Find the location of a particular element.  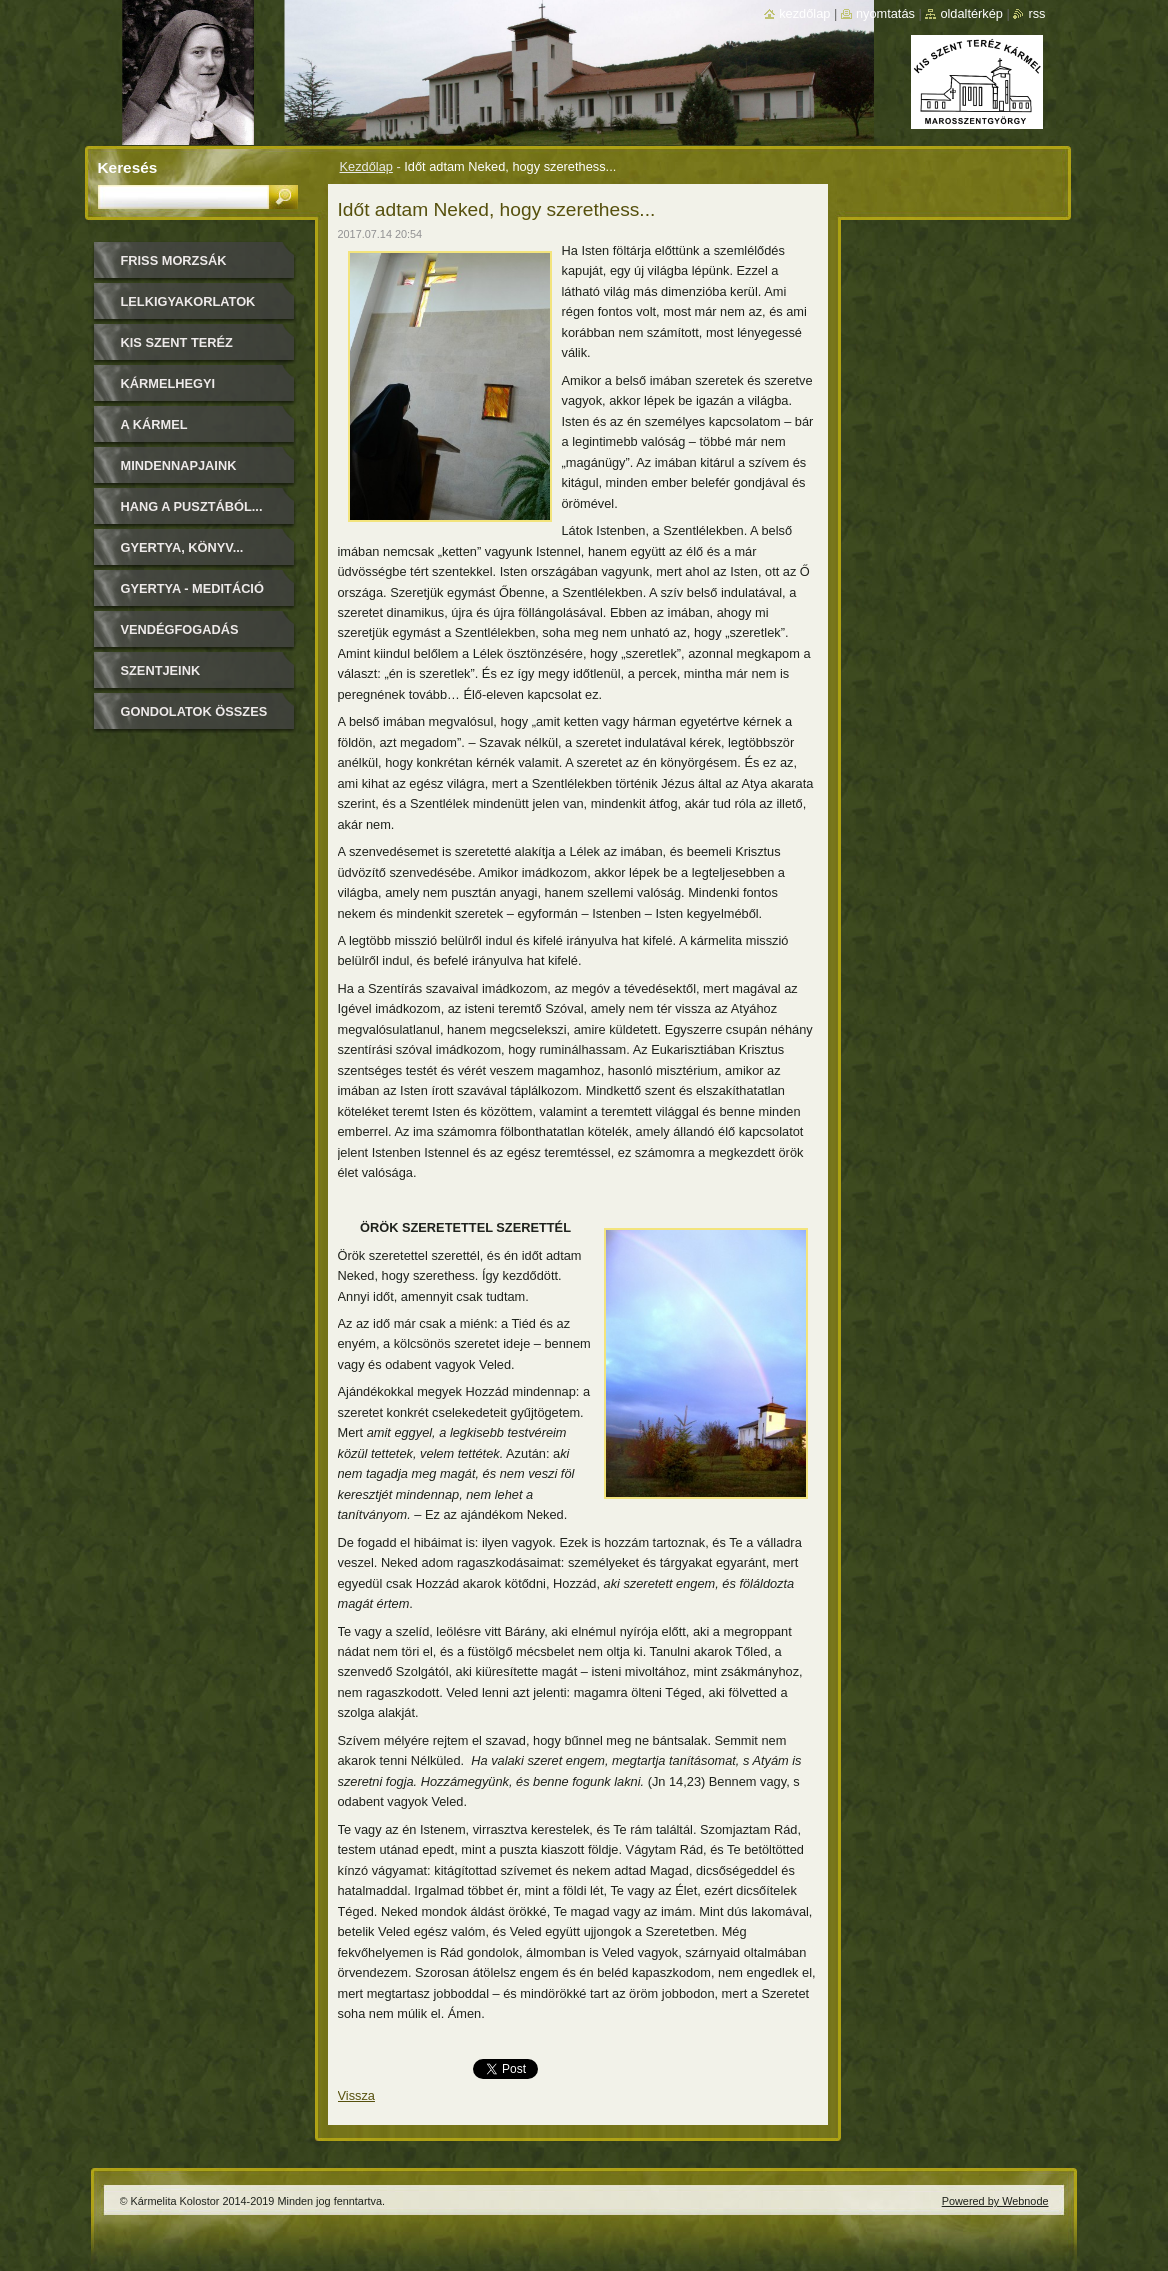

Gondolatok összes is located at coordinates (194, 711).